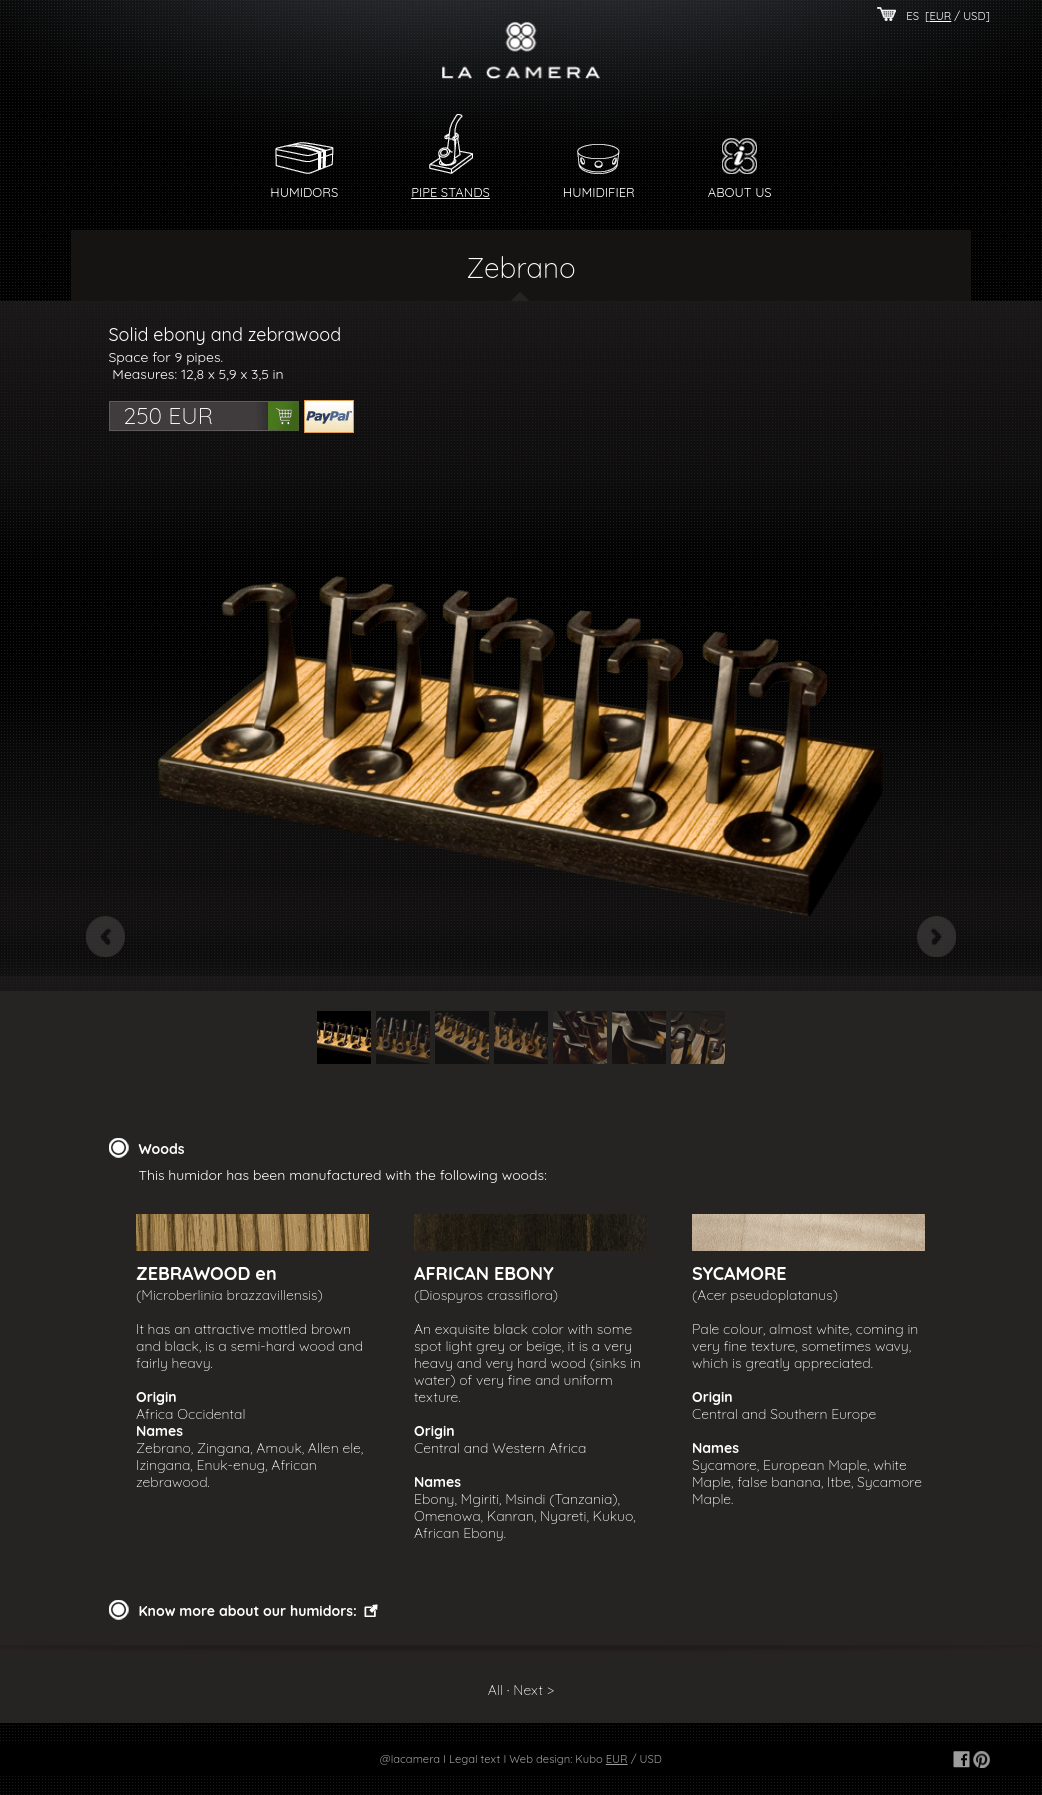 This screenshot has width=1042, height=1795. I want to click on Next >, so click(533, 1690).